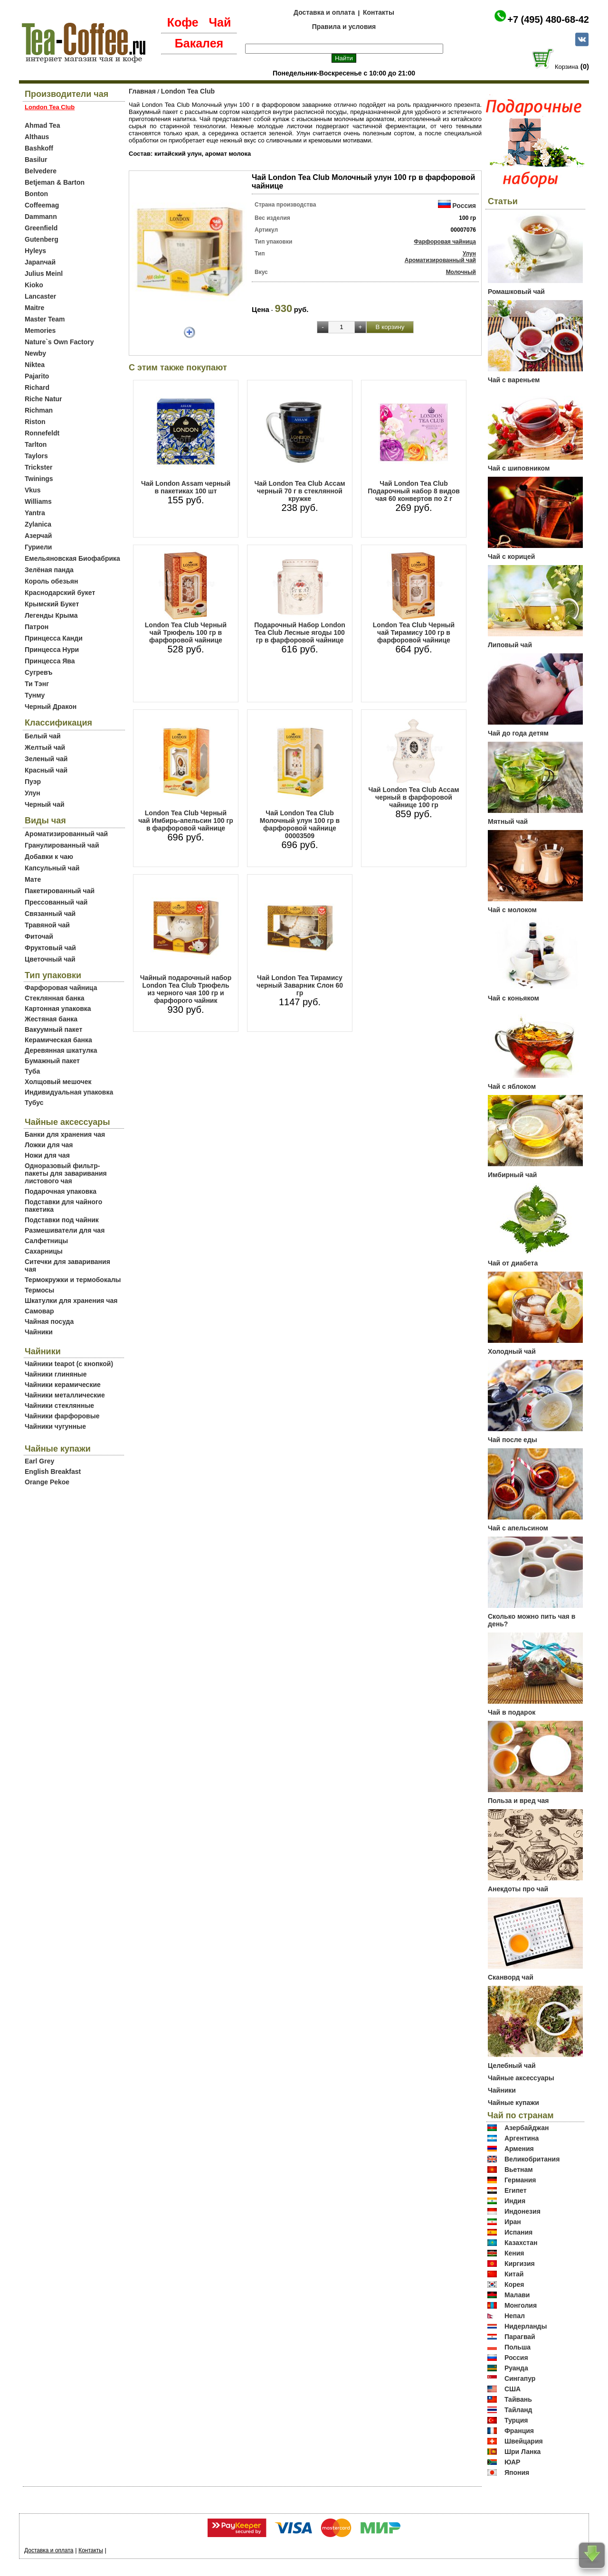 This screenshot has height=2576, width=608. Describe the element at coordinates (40, 330) in the screenshot. I see `Memories` at that location.